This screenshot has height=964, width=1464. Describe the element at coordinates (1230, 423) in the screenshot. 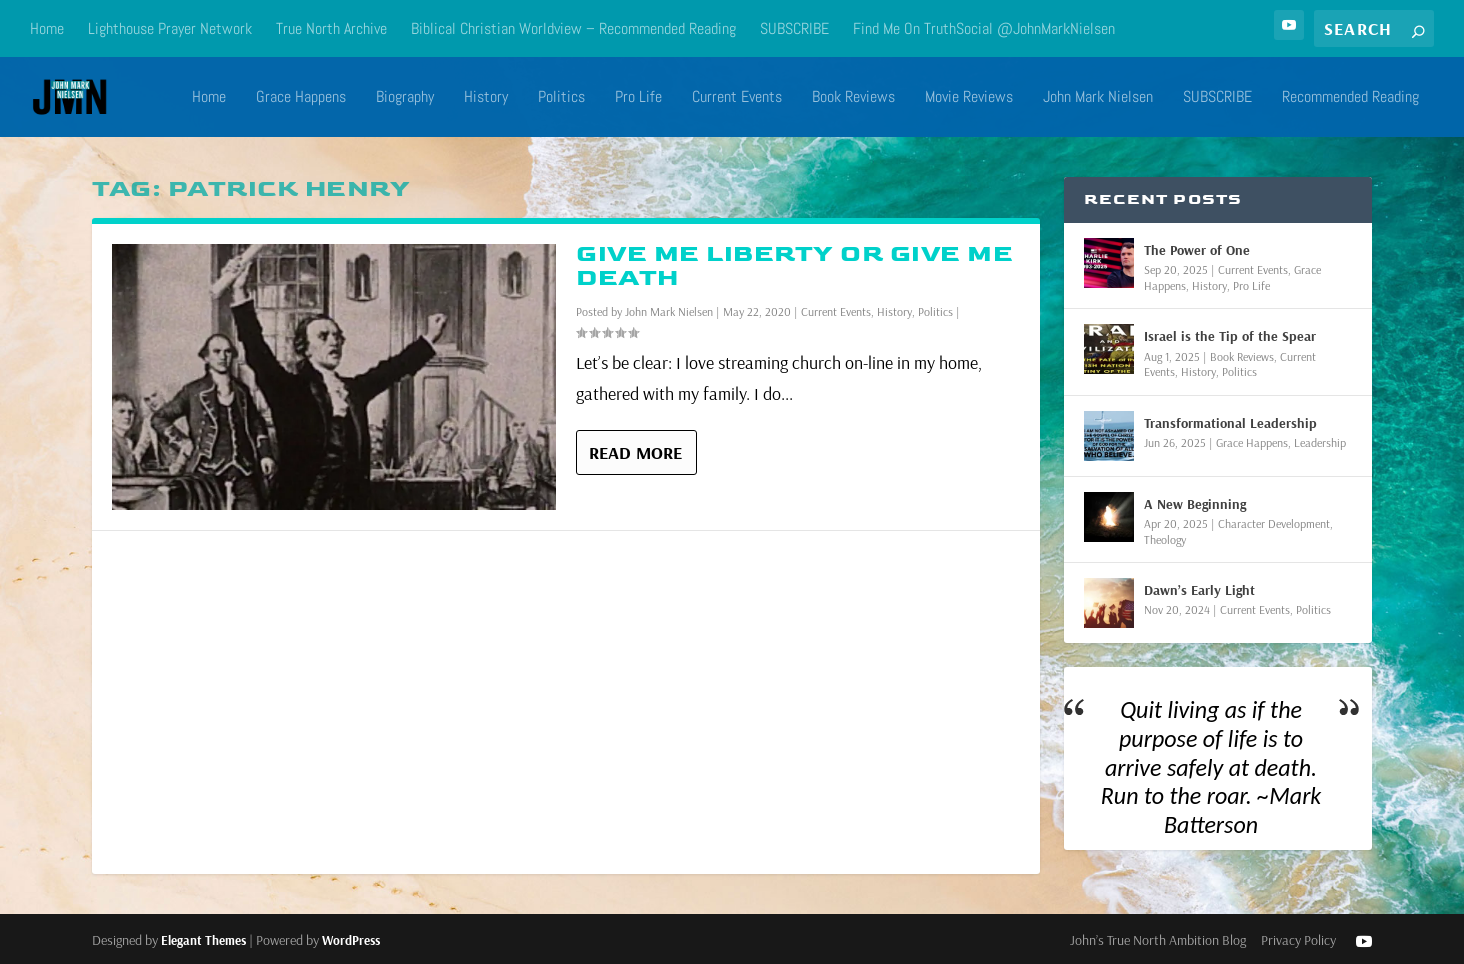

I see `Transformational Leadership` at that location.